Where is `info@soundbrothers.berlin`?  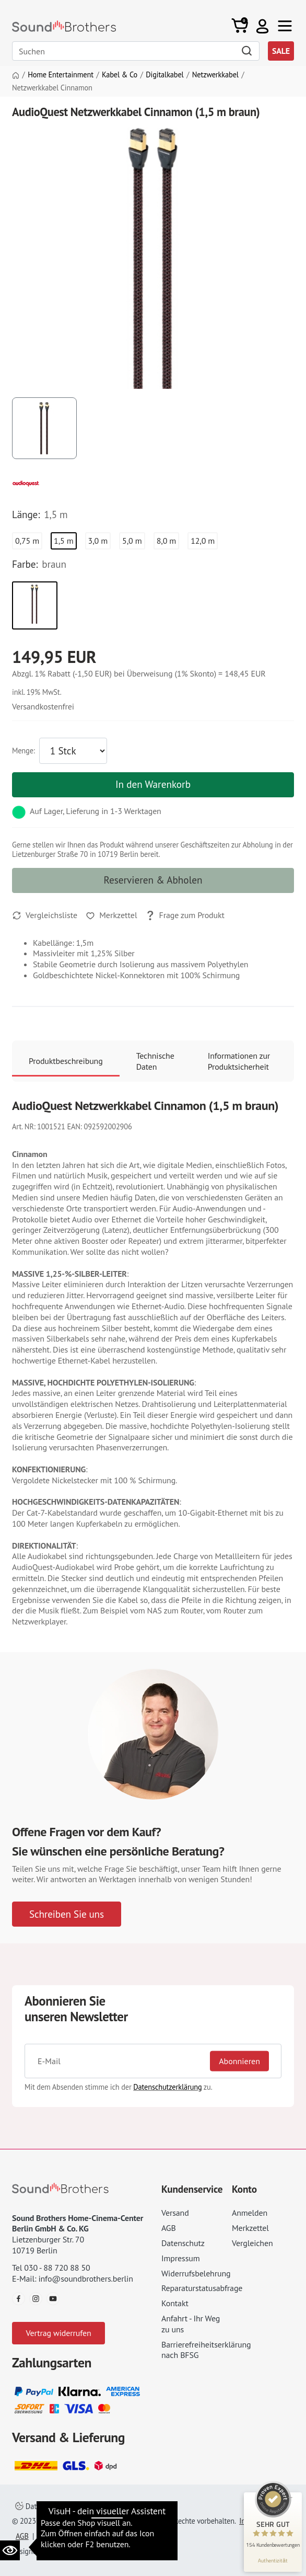 info@soundbrothers.berlin is located at coordinates (85, 2278).